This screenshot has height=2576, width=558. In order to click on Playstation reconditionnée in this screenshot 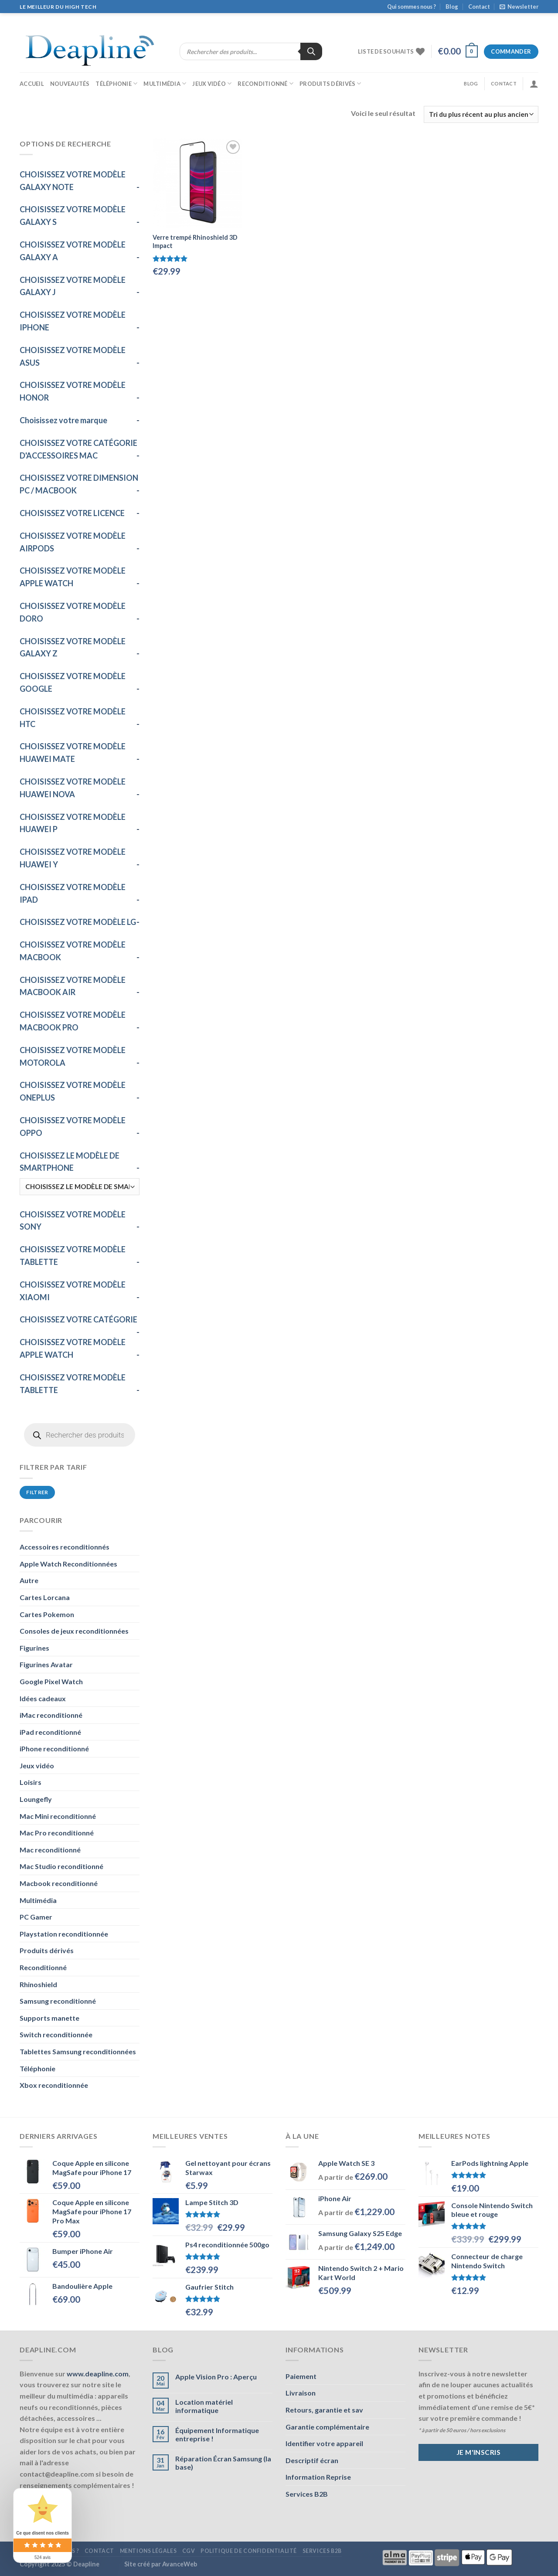, I will do `click(64, 1934)`.